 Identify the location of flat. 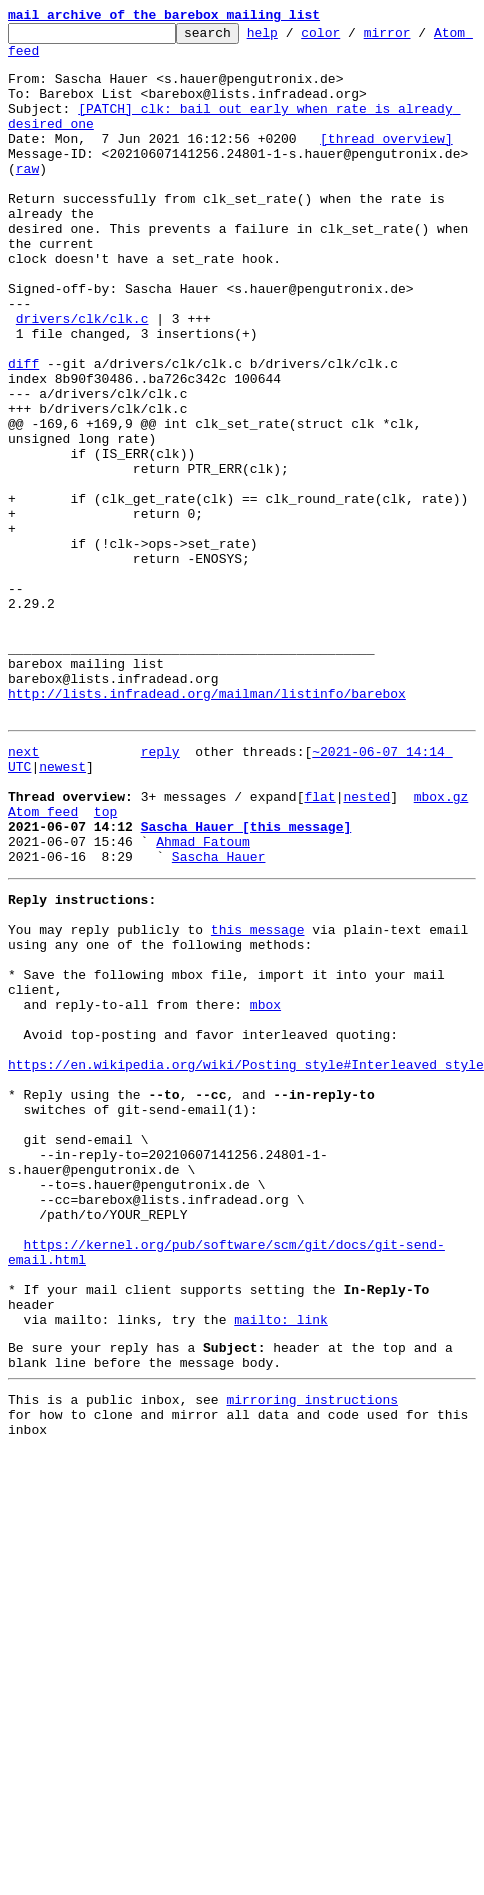
(319, 946).